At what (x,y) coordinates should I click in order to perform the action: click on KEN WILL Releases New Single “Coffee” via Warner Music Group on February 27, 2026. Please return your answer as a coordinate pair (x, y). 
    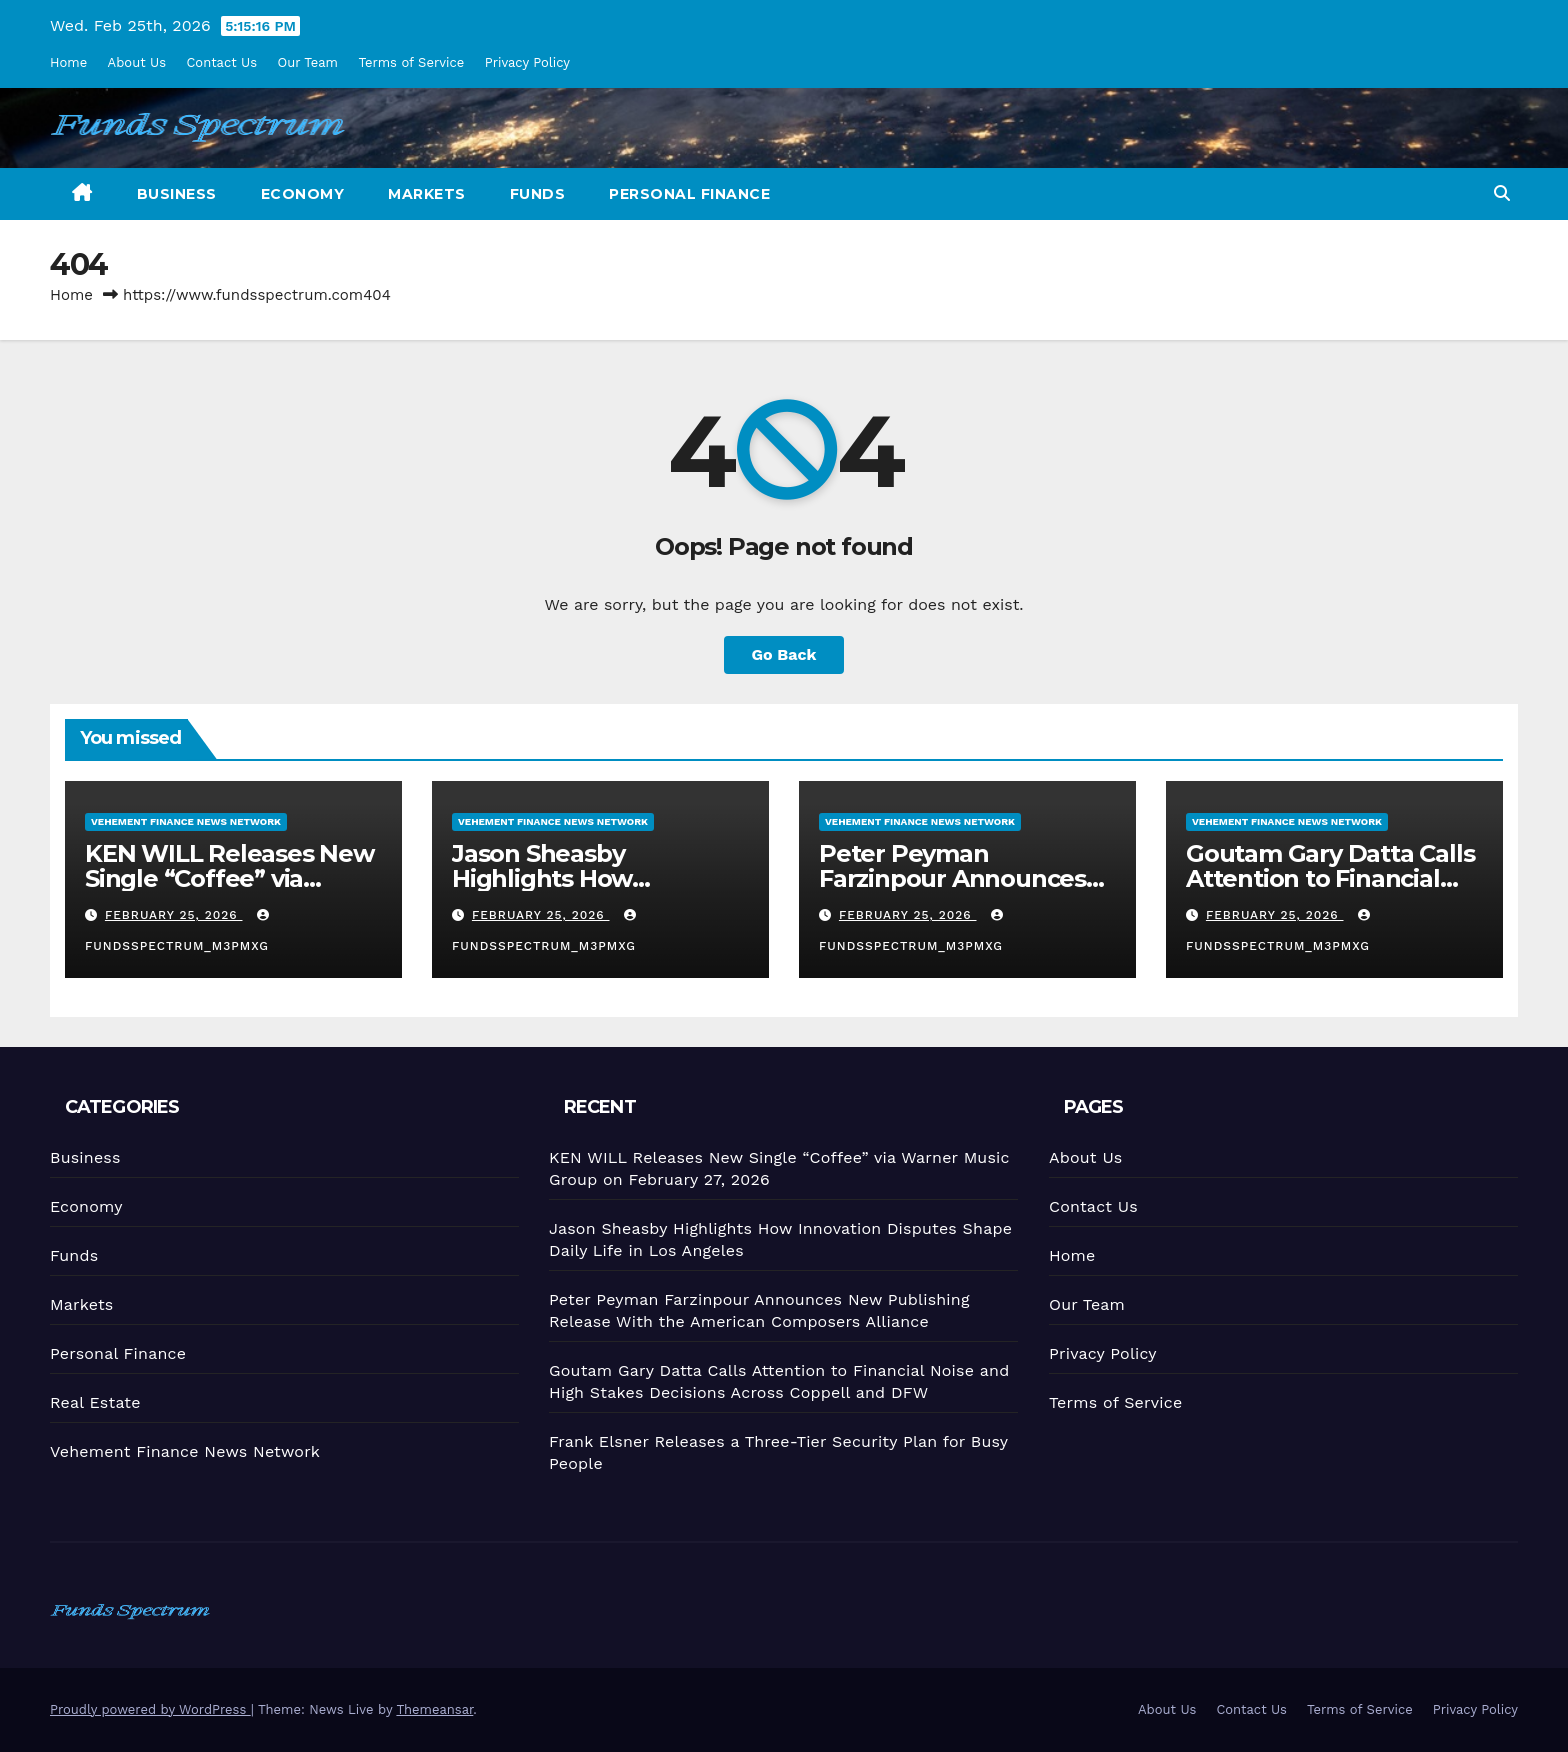
    Looking at the image, I should click on (229, 890).